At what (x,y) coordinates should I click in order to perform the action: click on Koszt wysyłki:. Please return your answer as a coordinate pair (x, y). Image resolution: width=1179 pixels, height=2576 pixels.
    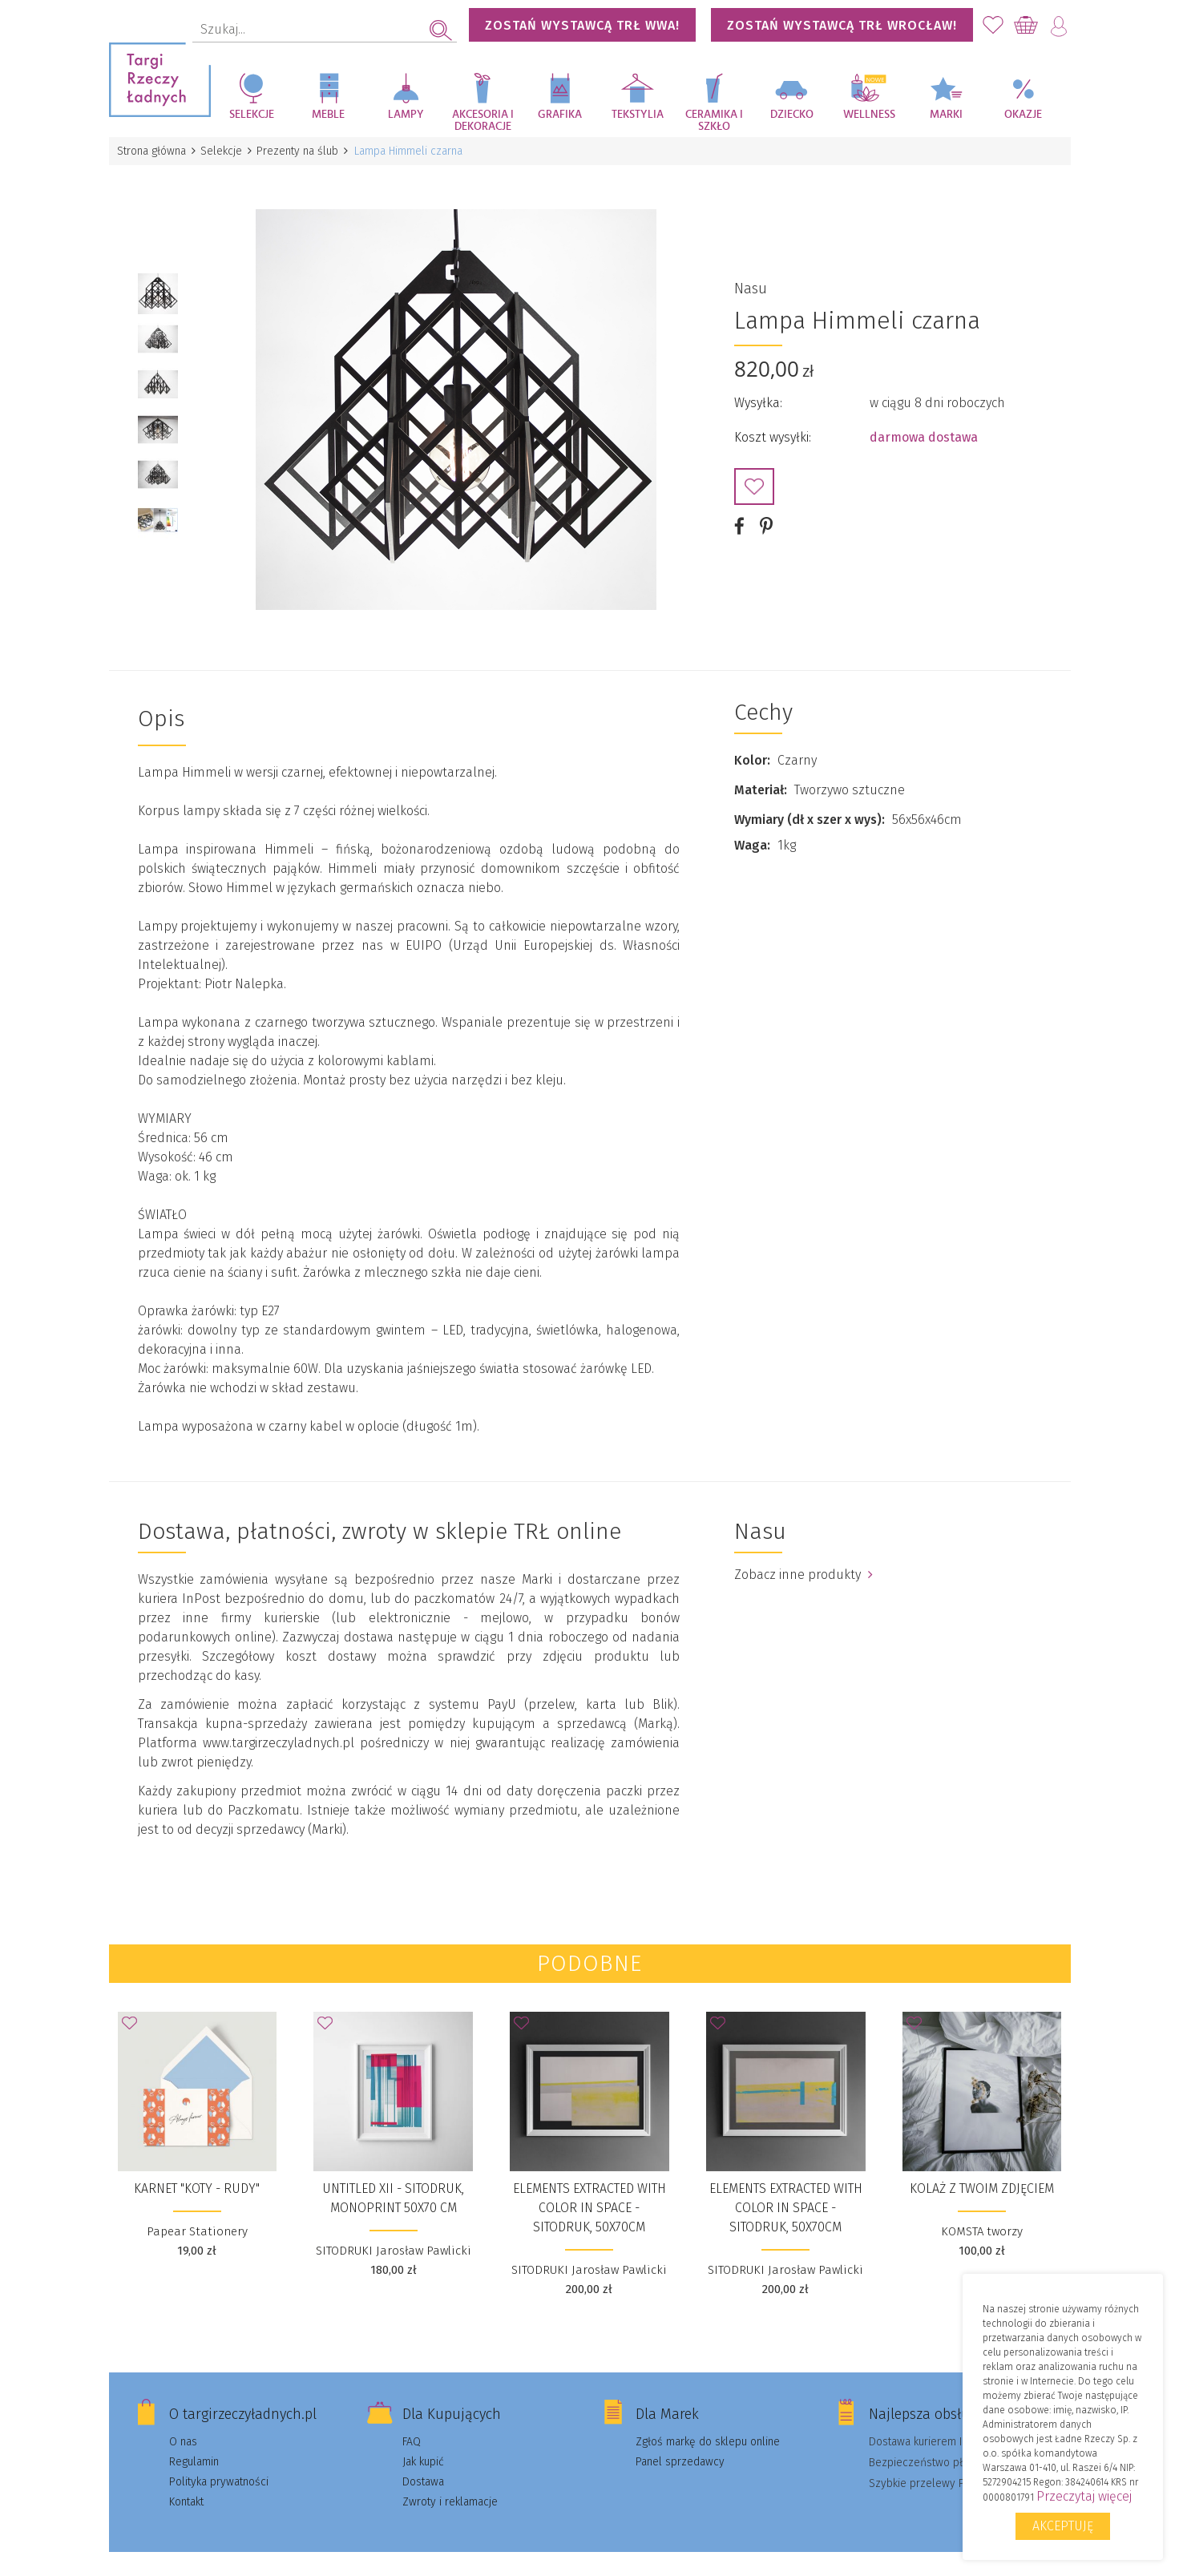
    Looking at the image, I should click on (772, 428).